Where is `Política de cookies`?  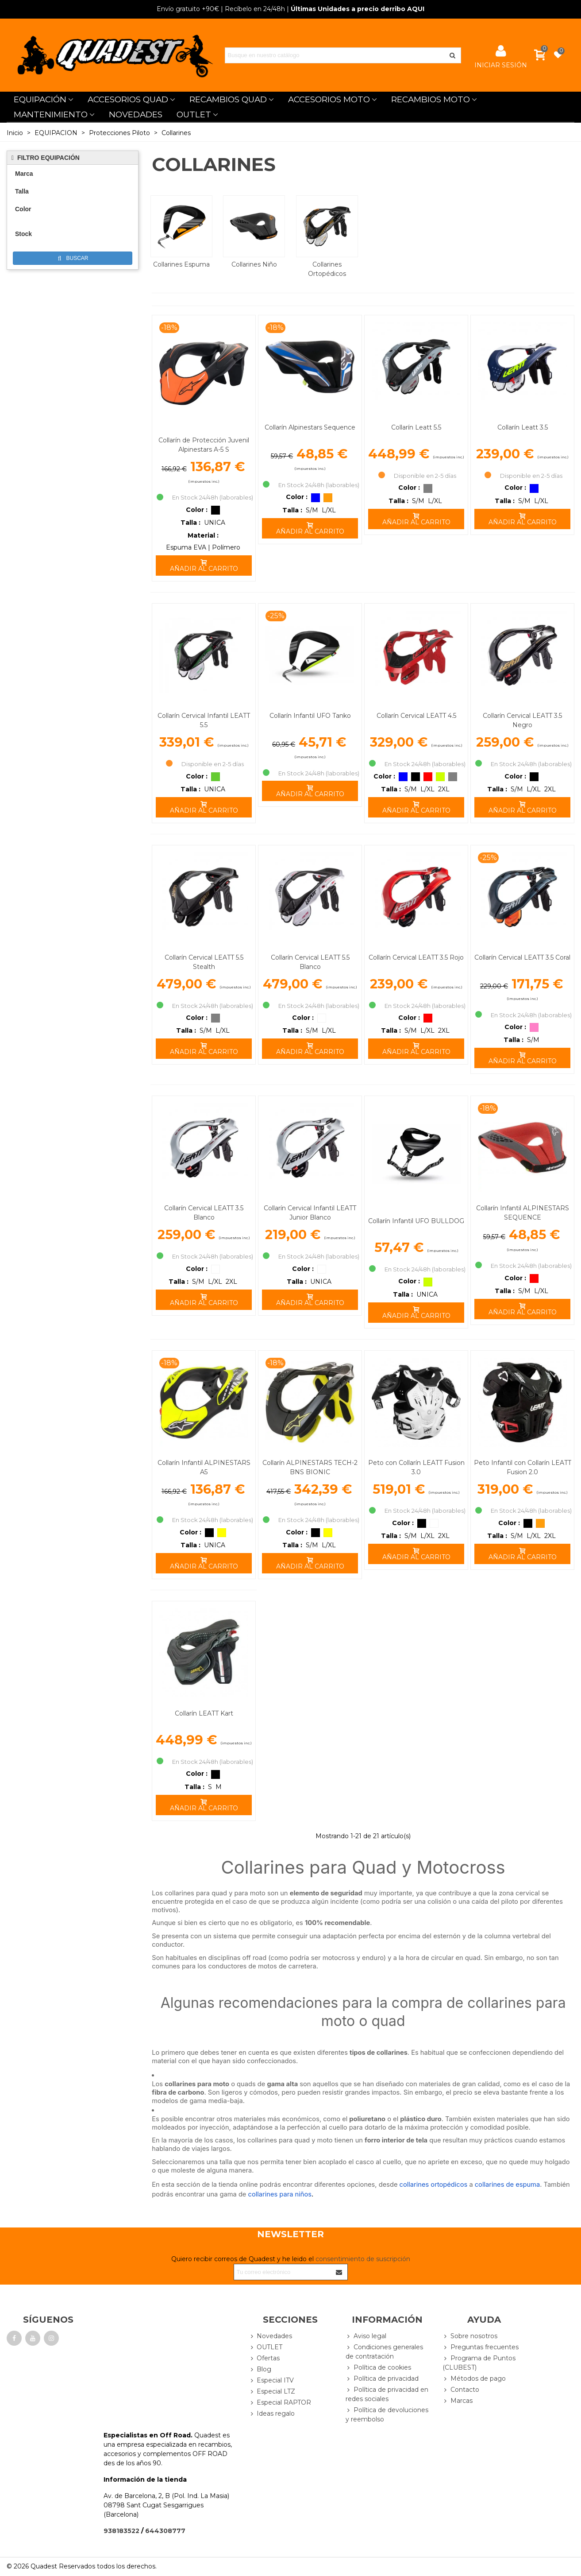
Política de cookies is located at coordinates (378, 2367).